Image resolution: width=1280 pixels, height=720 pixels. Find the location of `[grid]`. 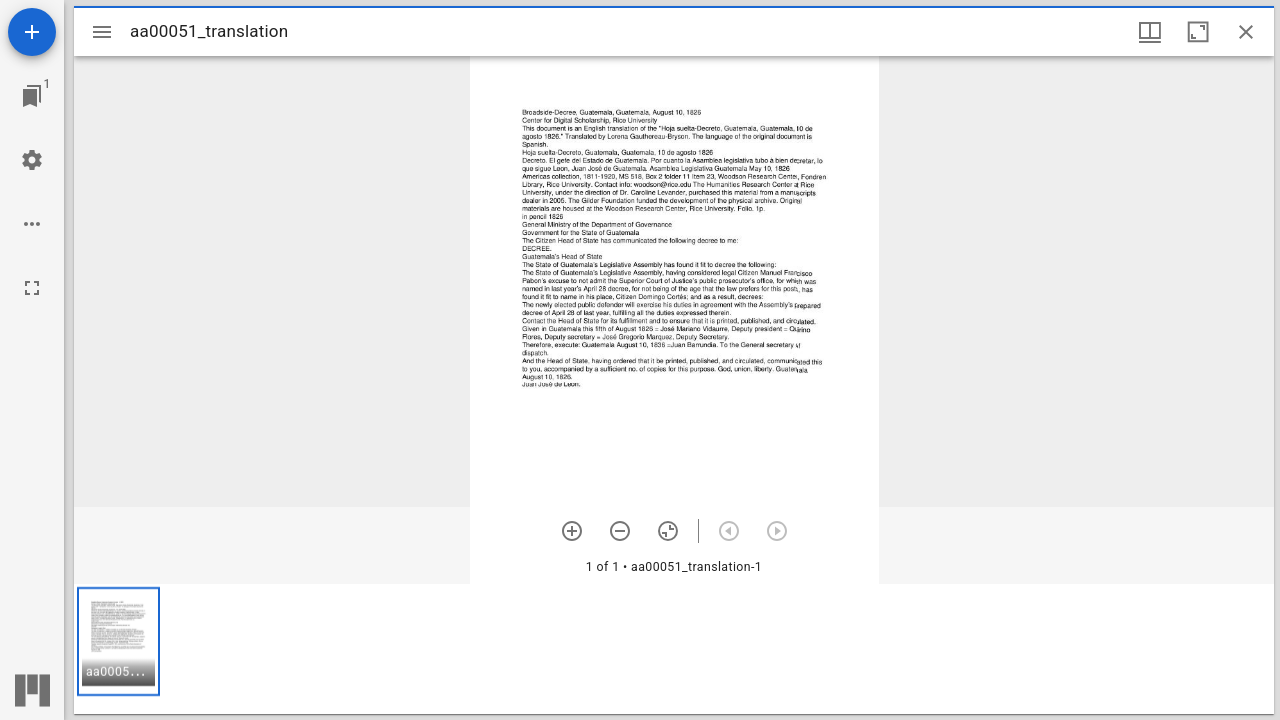

[grid] is located at coordinates (674, 649).